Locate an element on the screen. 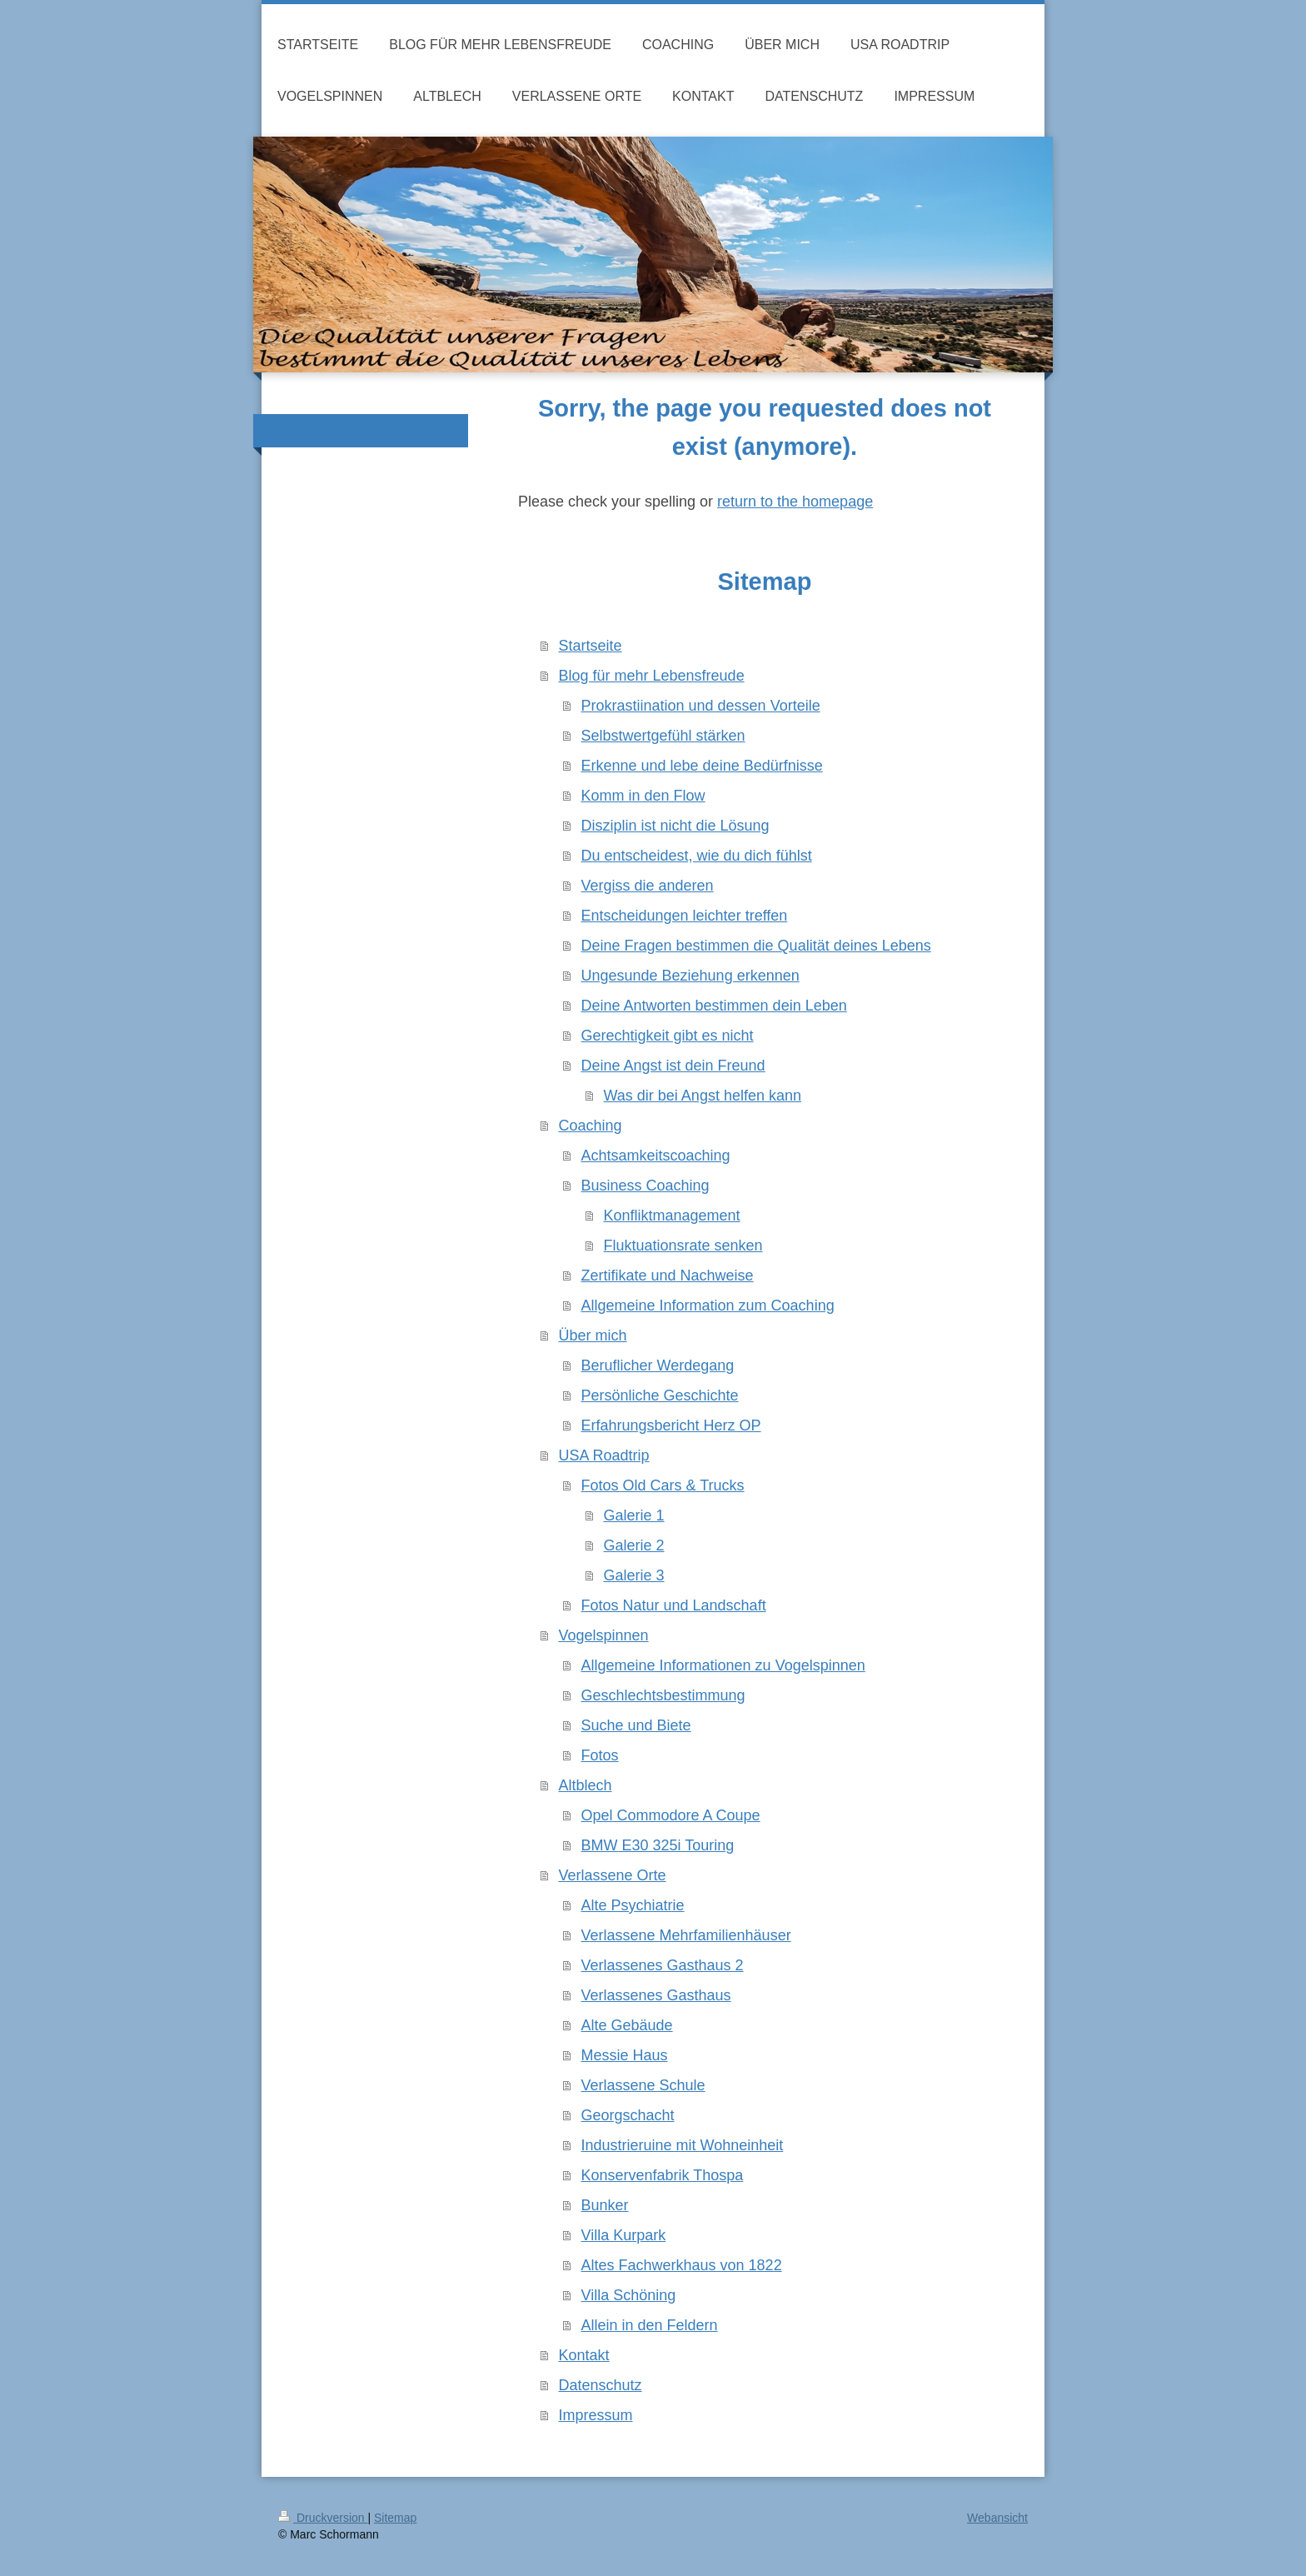  Webansicht is located at coordinates (997, 2517).